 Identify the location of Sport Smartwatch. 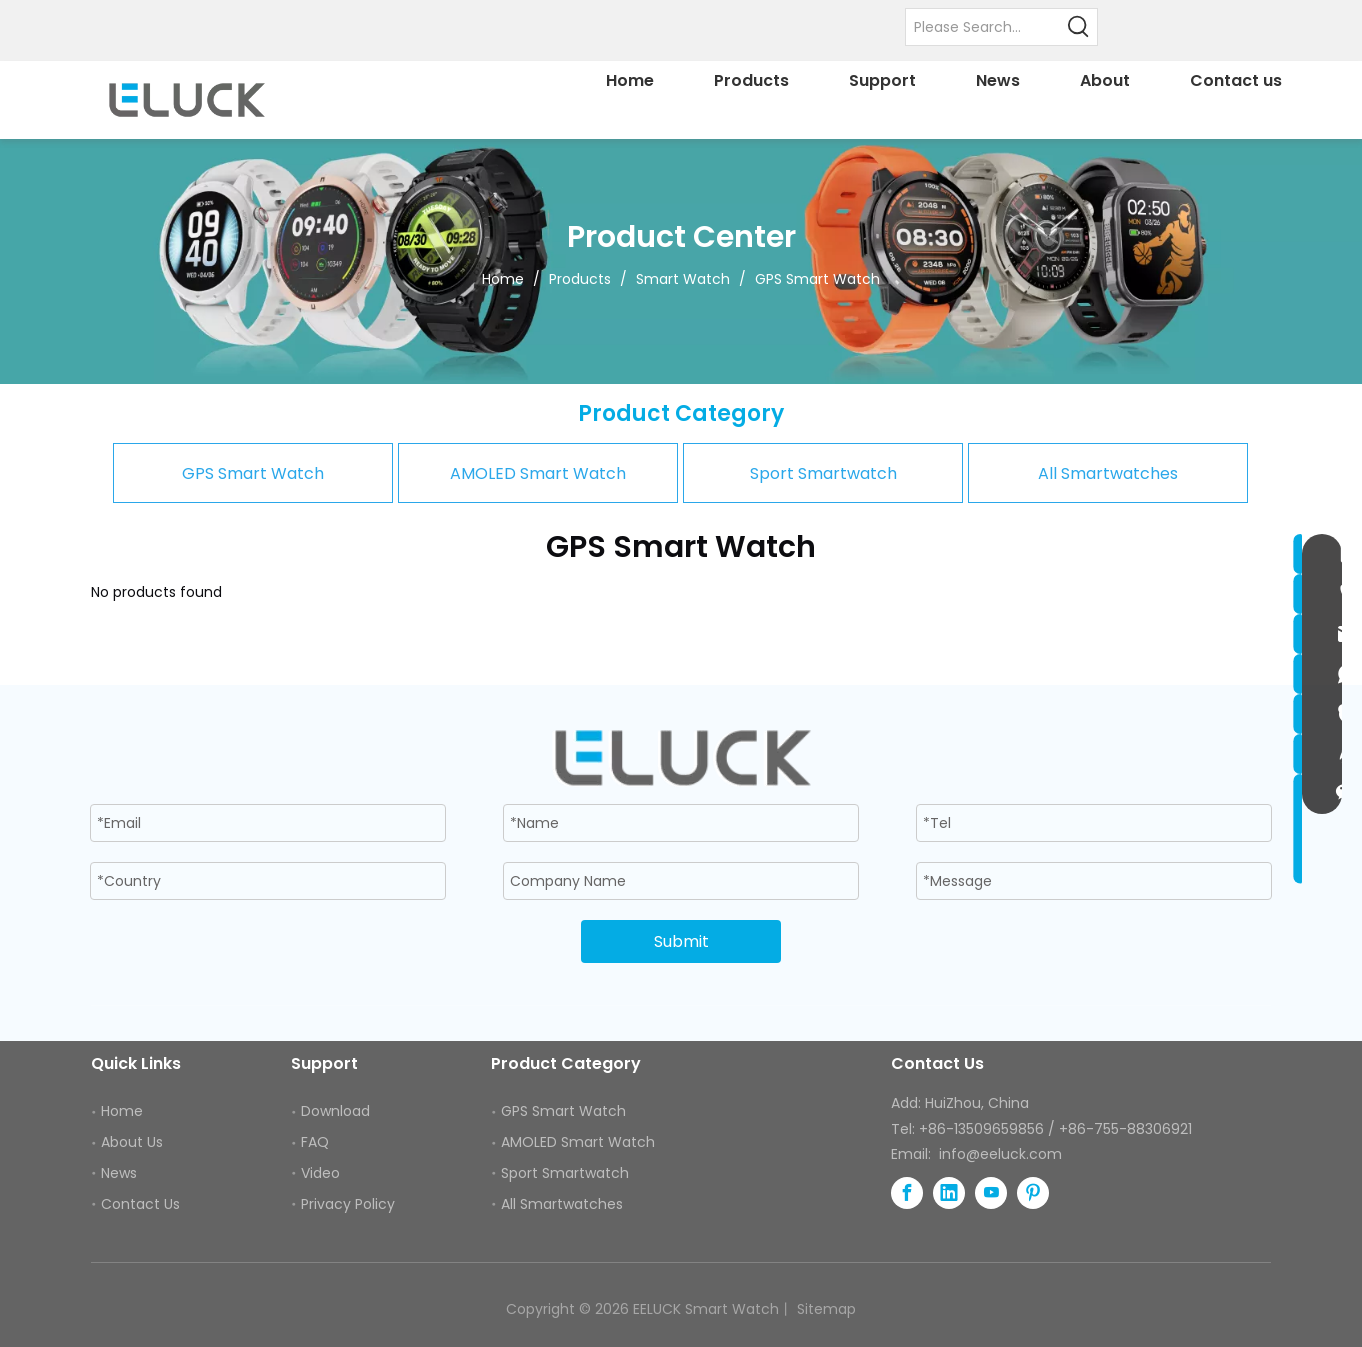
(823, 473).